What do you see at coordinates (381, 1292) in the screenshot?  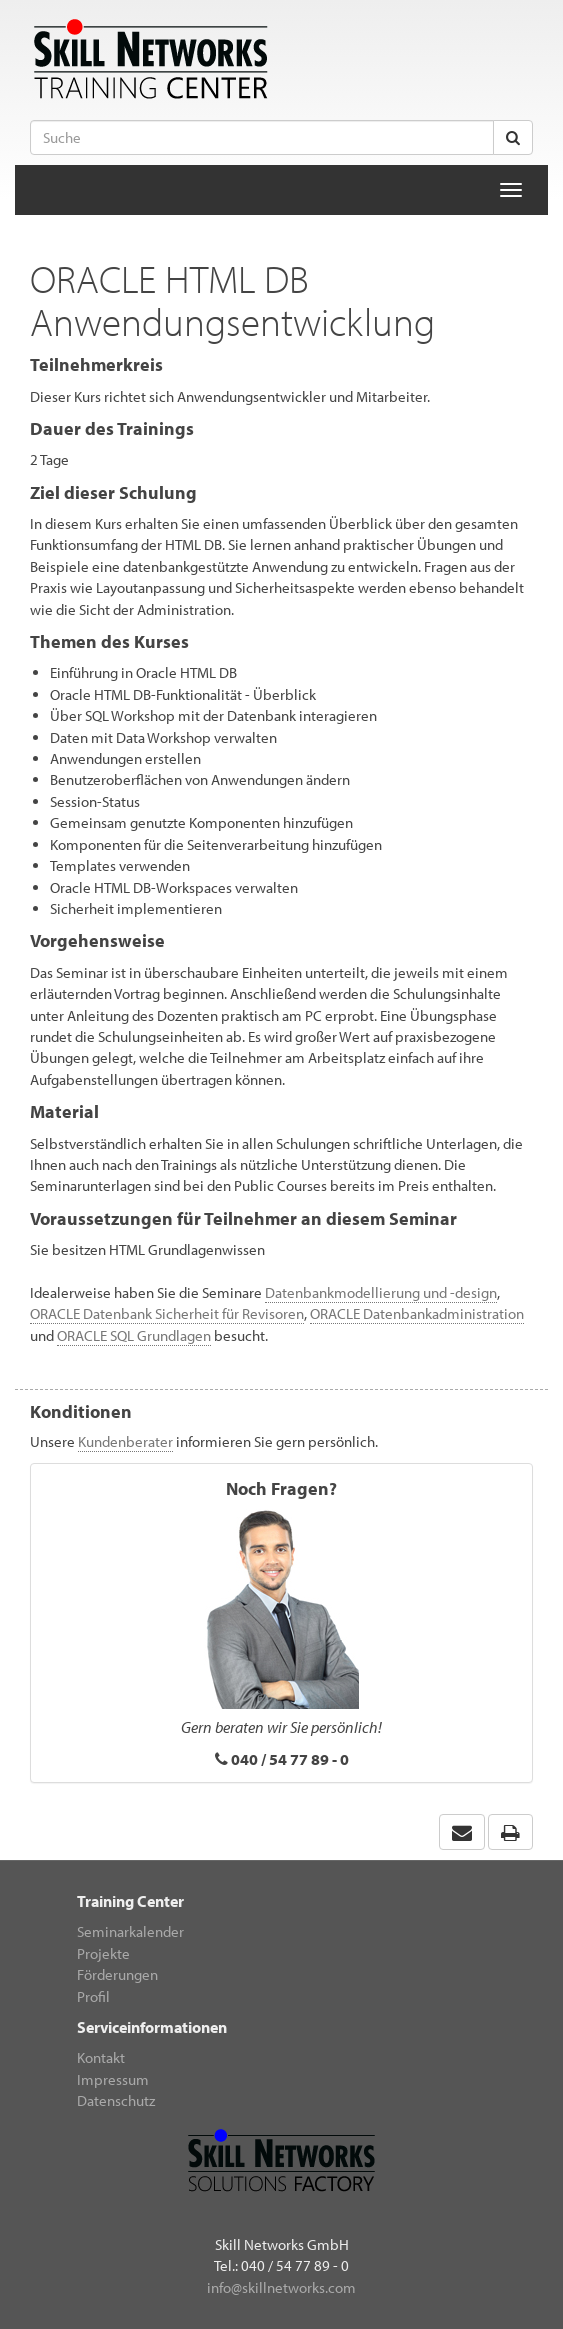 I see `Datenbankmodellierung und -design` at bounding box center [381, 1292].